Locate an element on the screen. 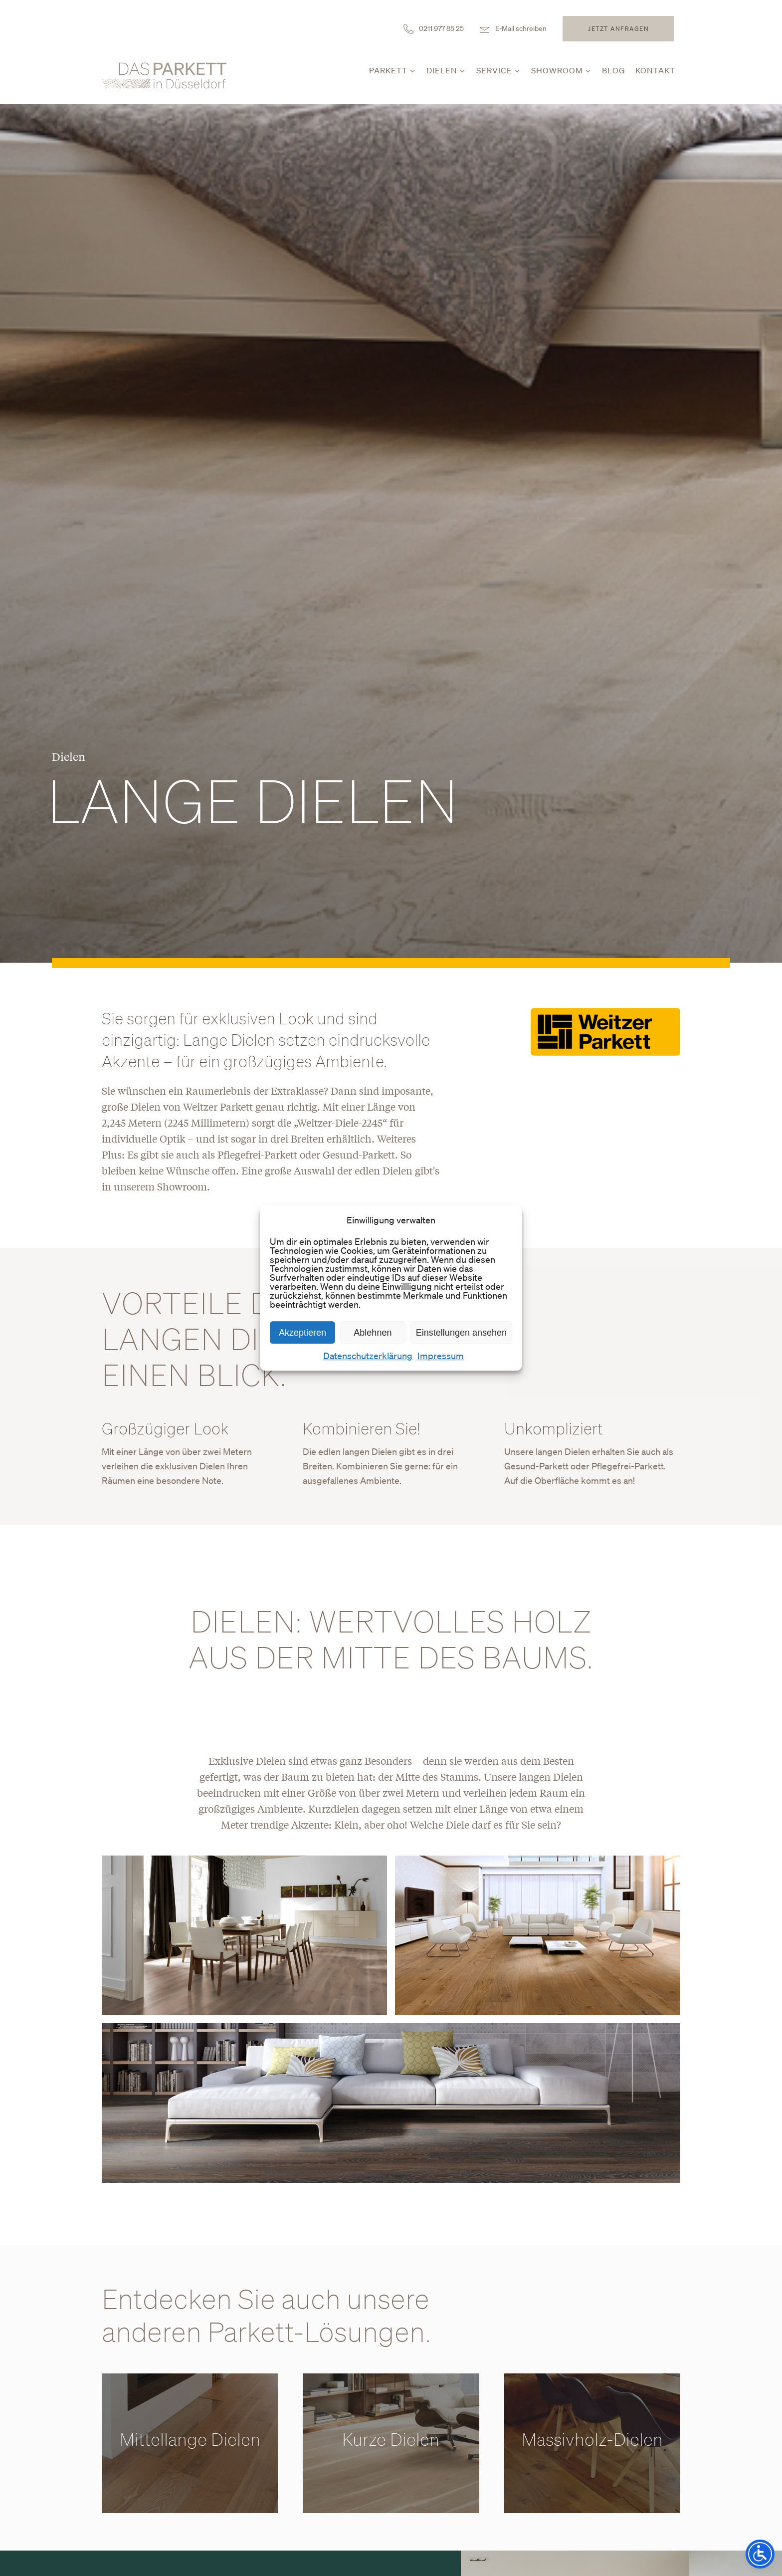 Image resolution: width=782 pixels, height=2576 pixels. [button] is located at coordinates (392, 72).